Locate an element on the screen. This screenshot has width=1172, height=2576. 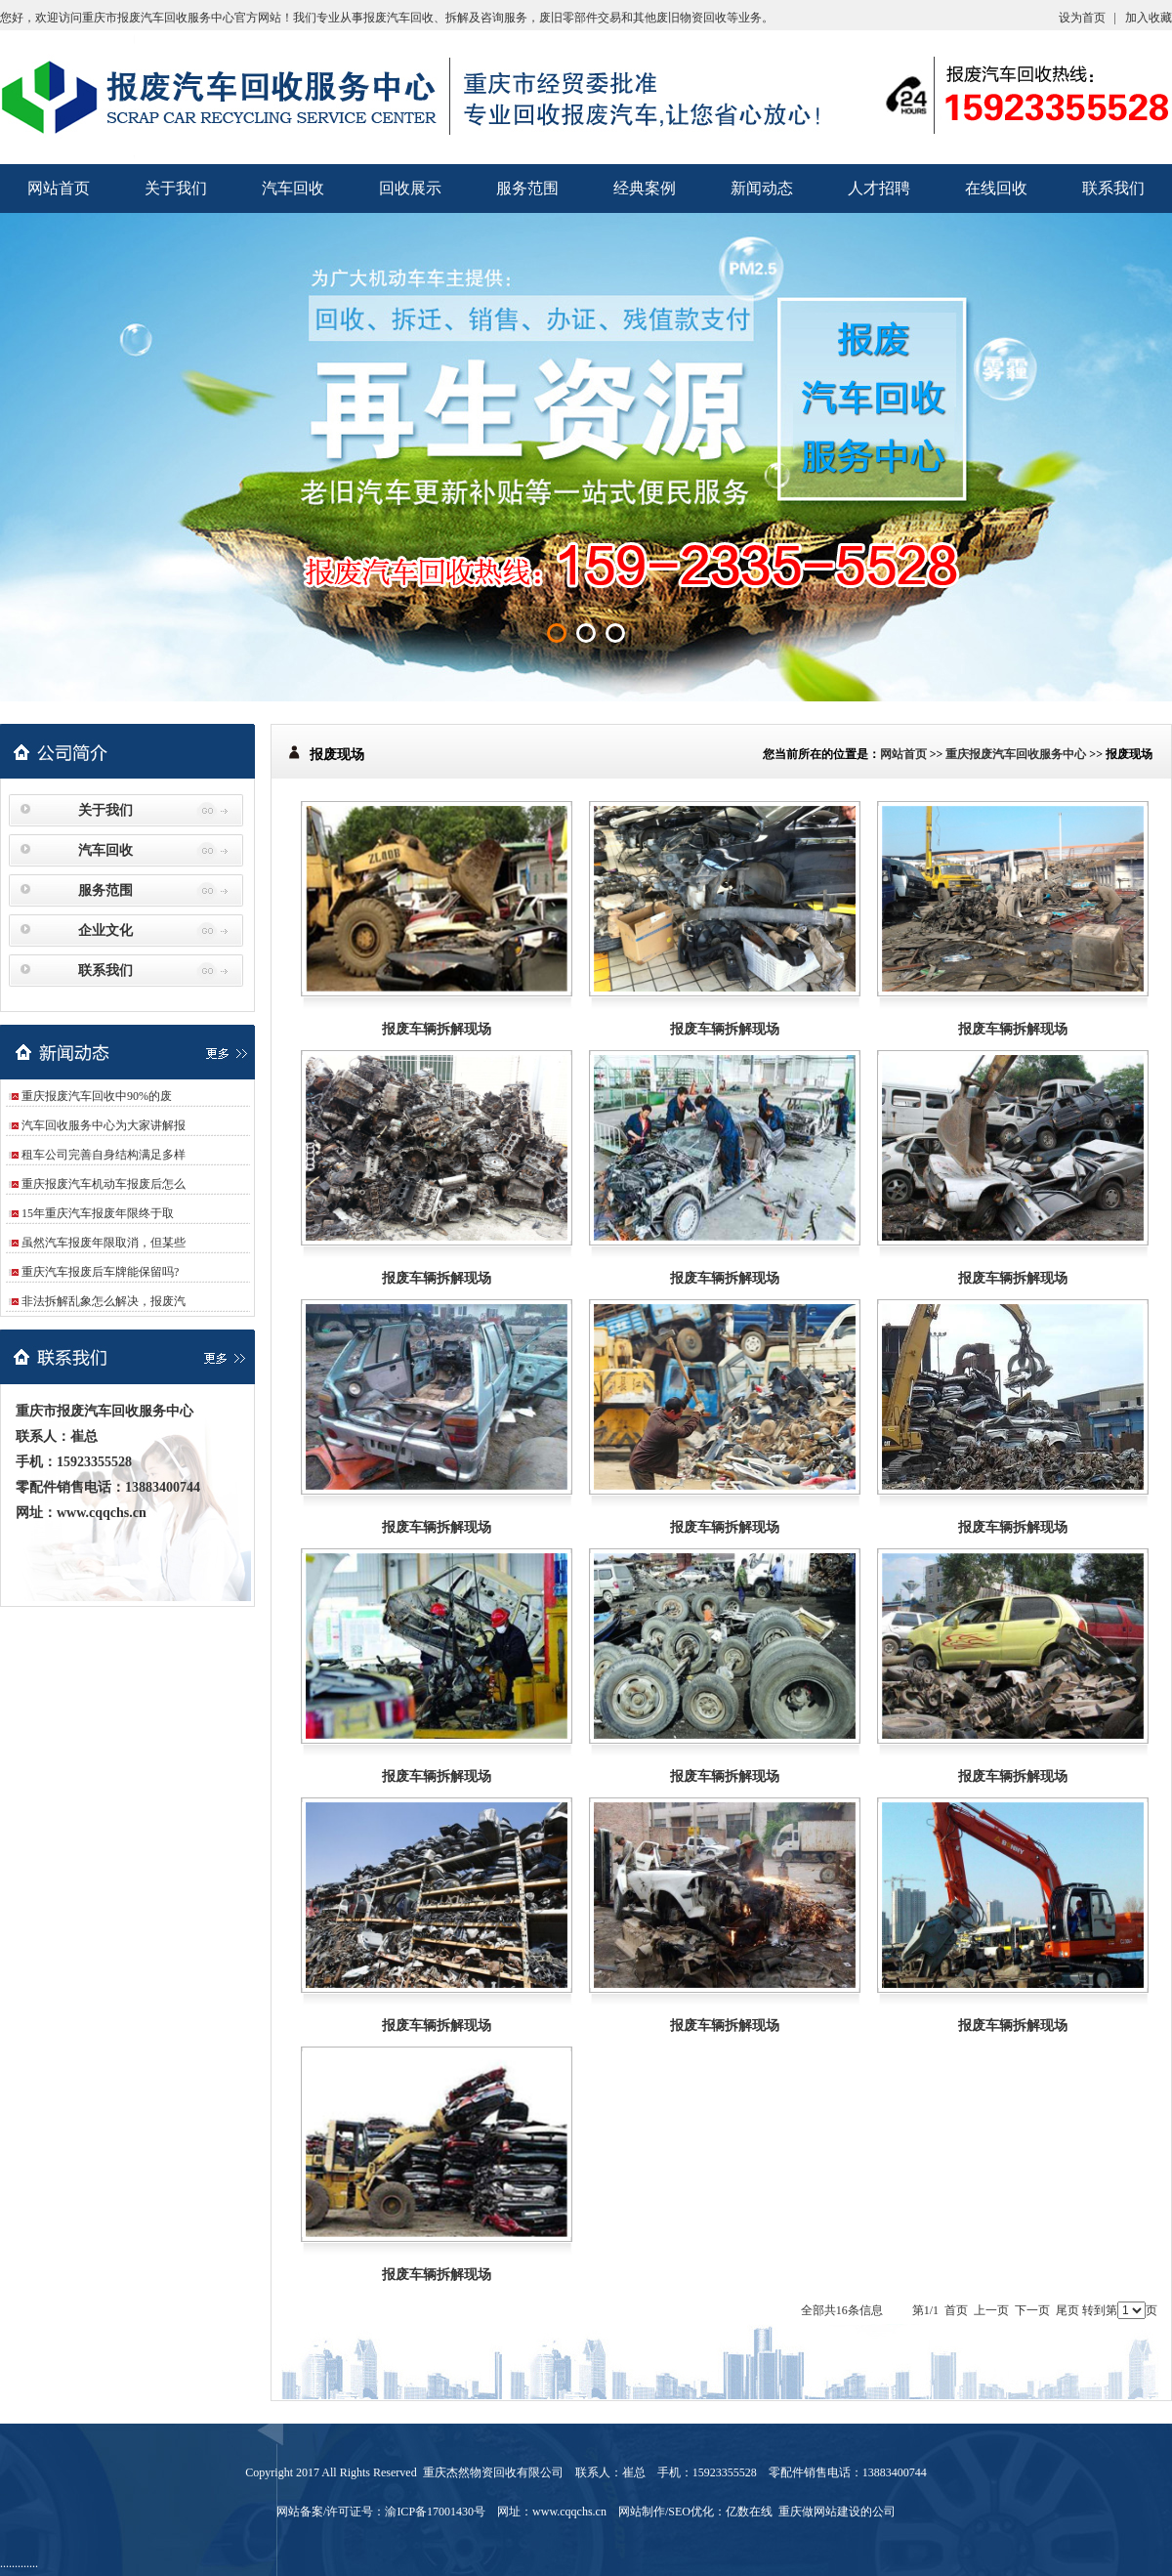
重庆杰然物资回收有限公司 is located at coordinates (493, 2472).